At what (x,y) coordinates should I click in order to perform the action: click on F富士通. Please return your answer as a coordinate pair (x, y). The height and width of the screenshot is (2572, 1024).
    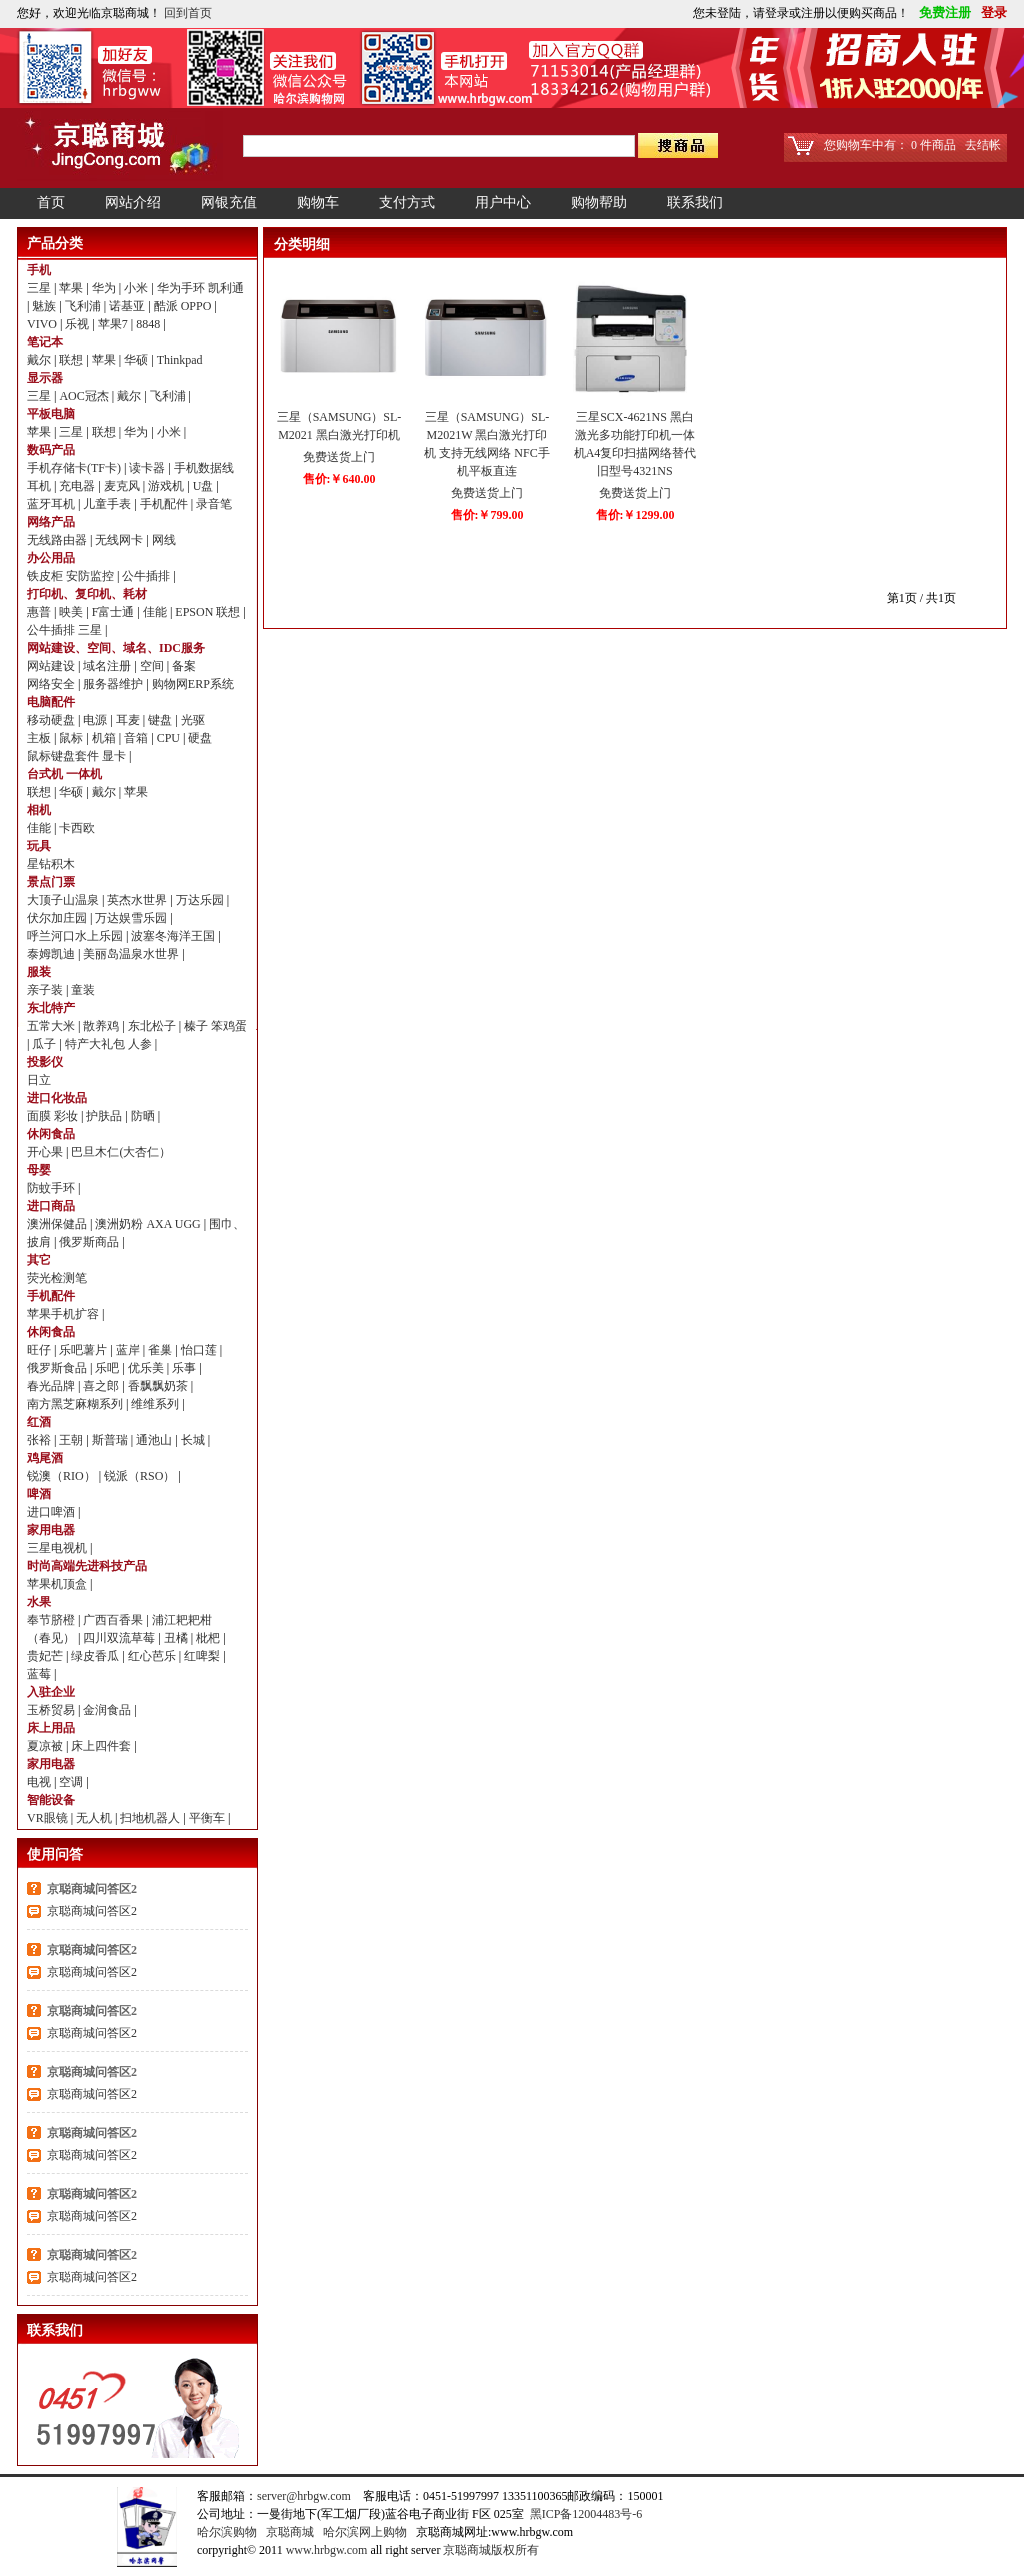
    Looking at the image, I should click on (115, 612).